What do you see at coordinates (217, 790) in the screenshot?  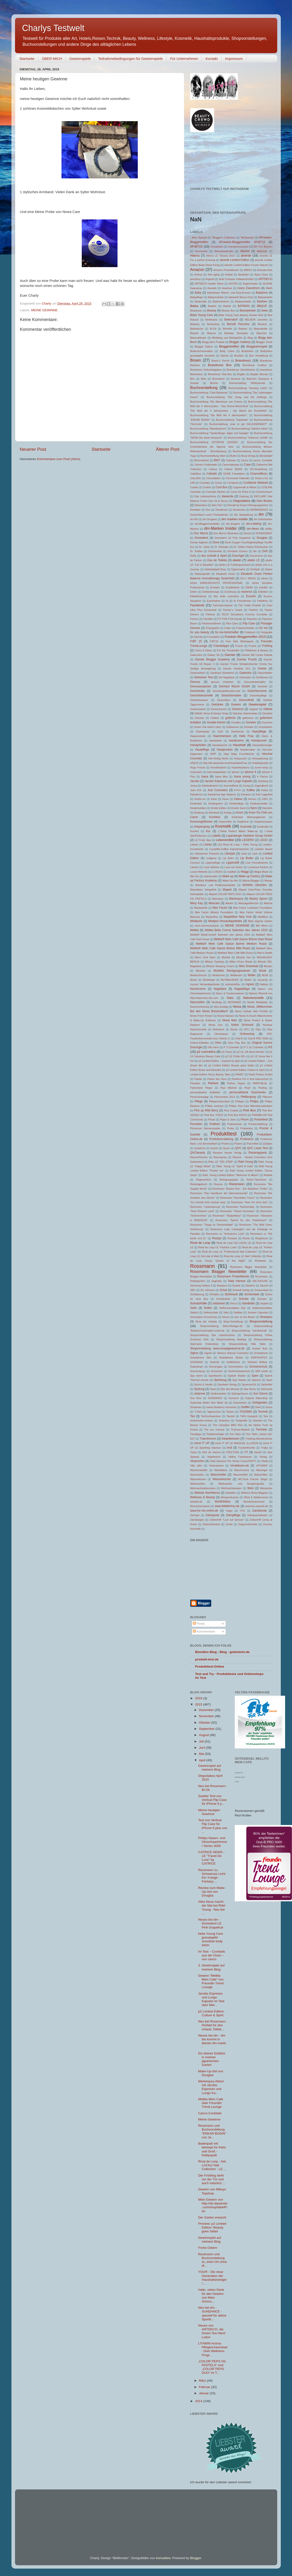 I see `Just Cosmetics` at bounding box center [217, 790].